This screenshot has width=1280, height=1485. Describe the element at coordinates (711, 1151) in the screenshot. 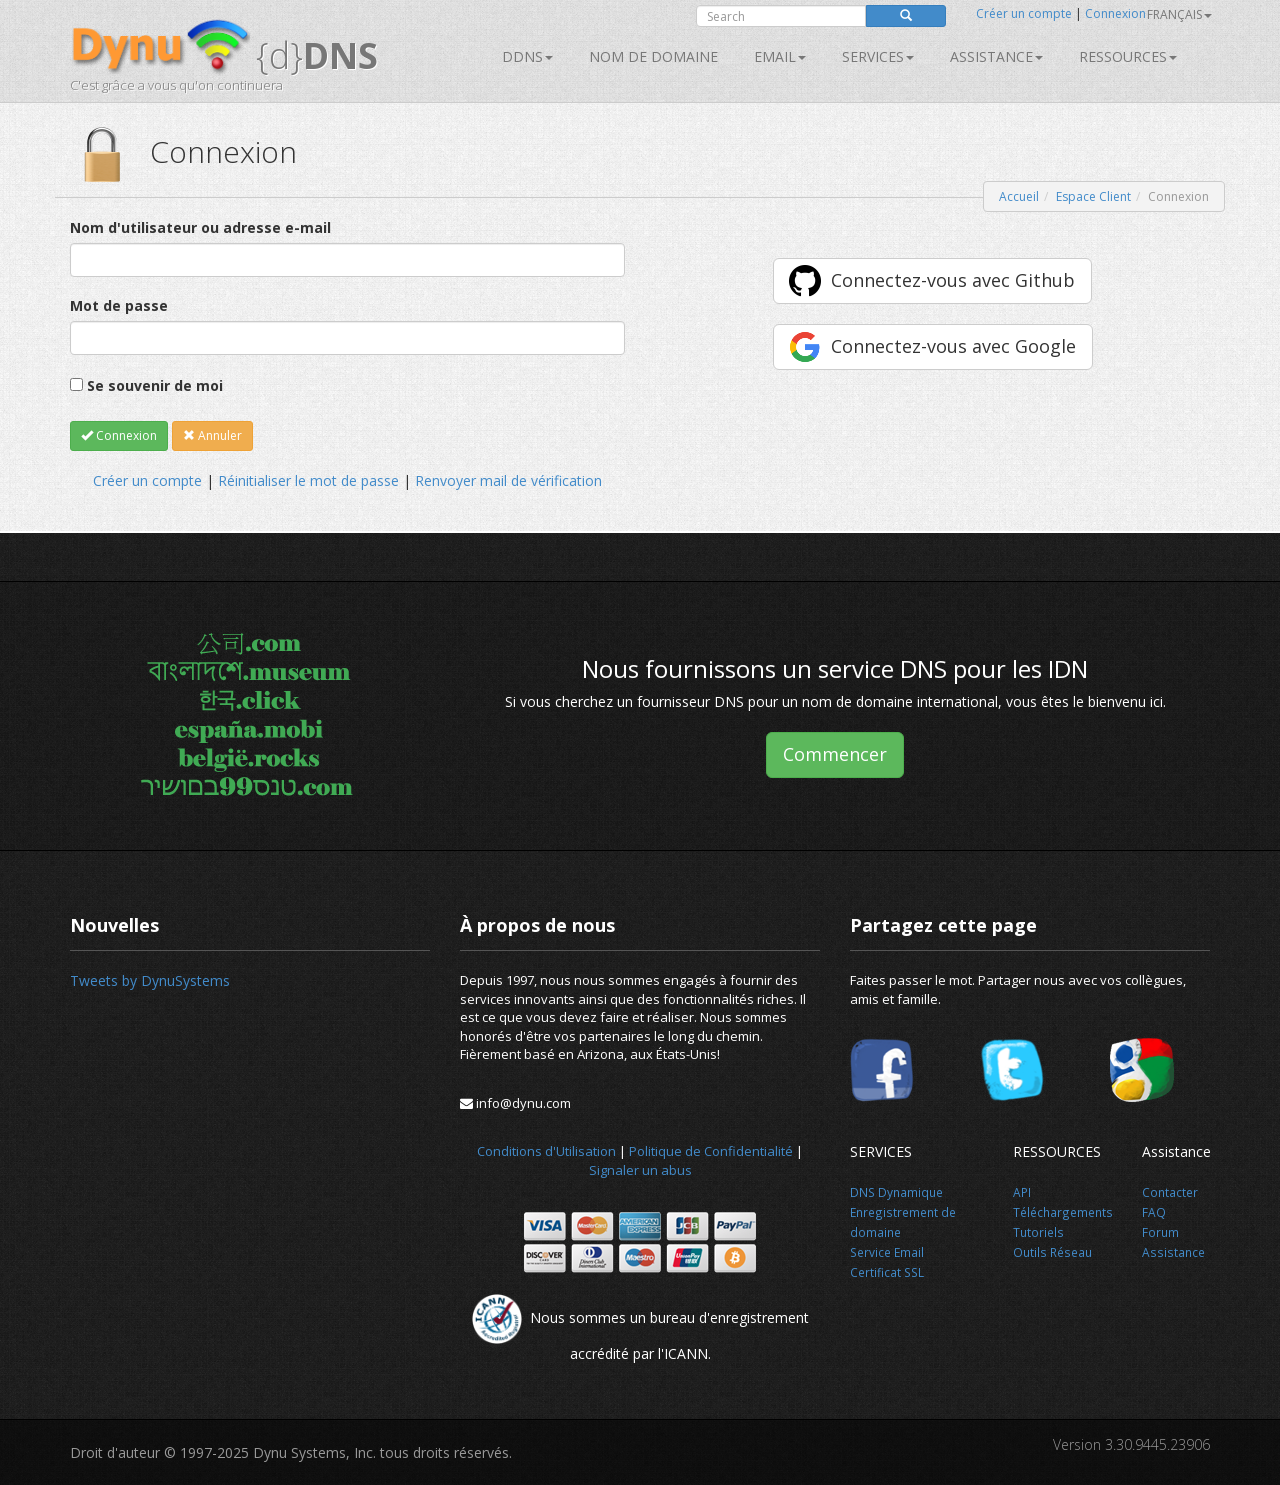

I see `Politique de Confidentialité` at that location.